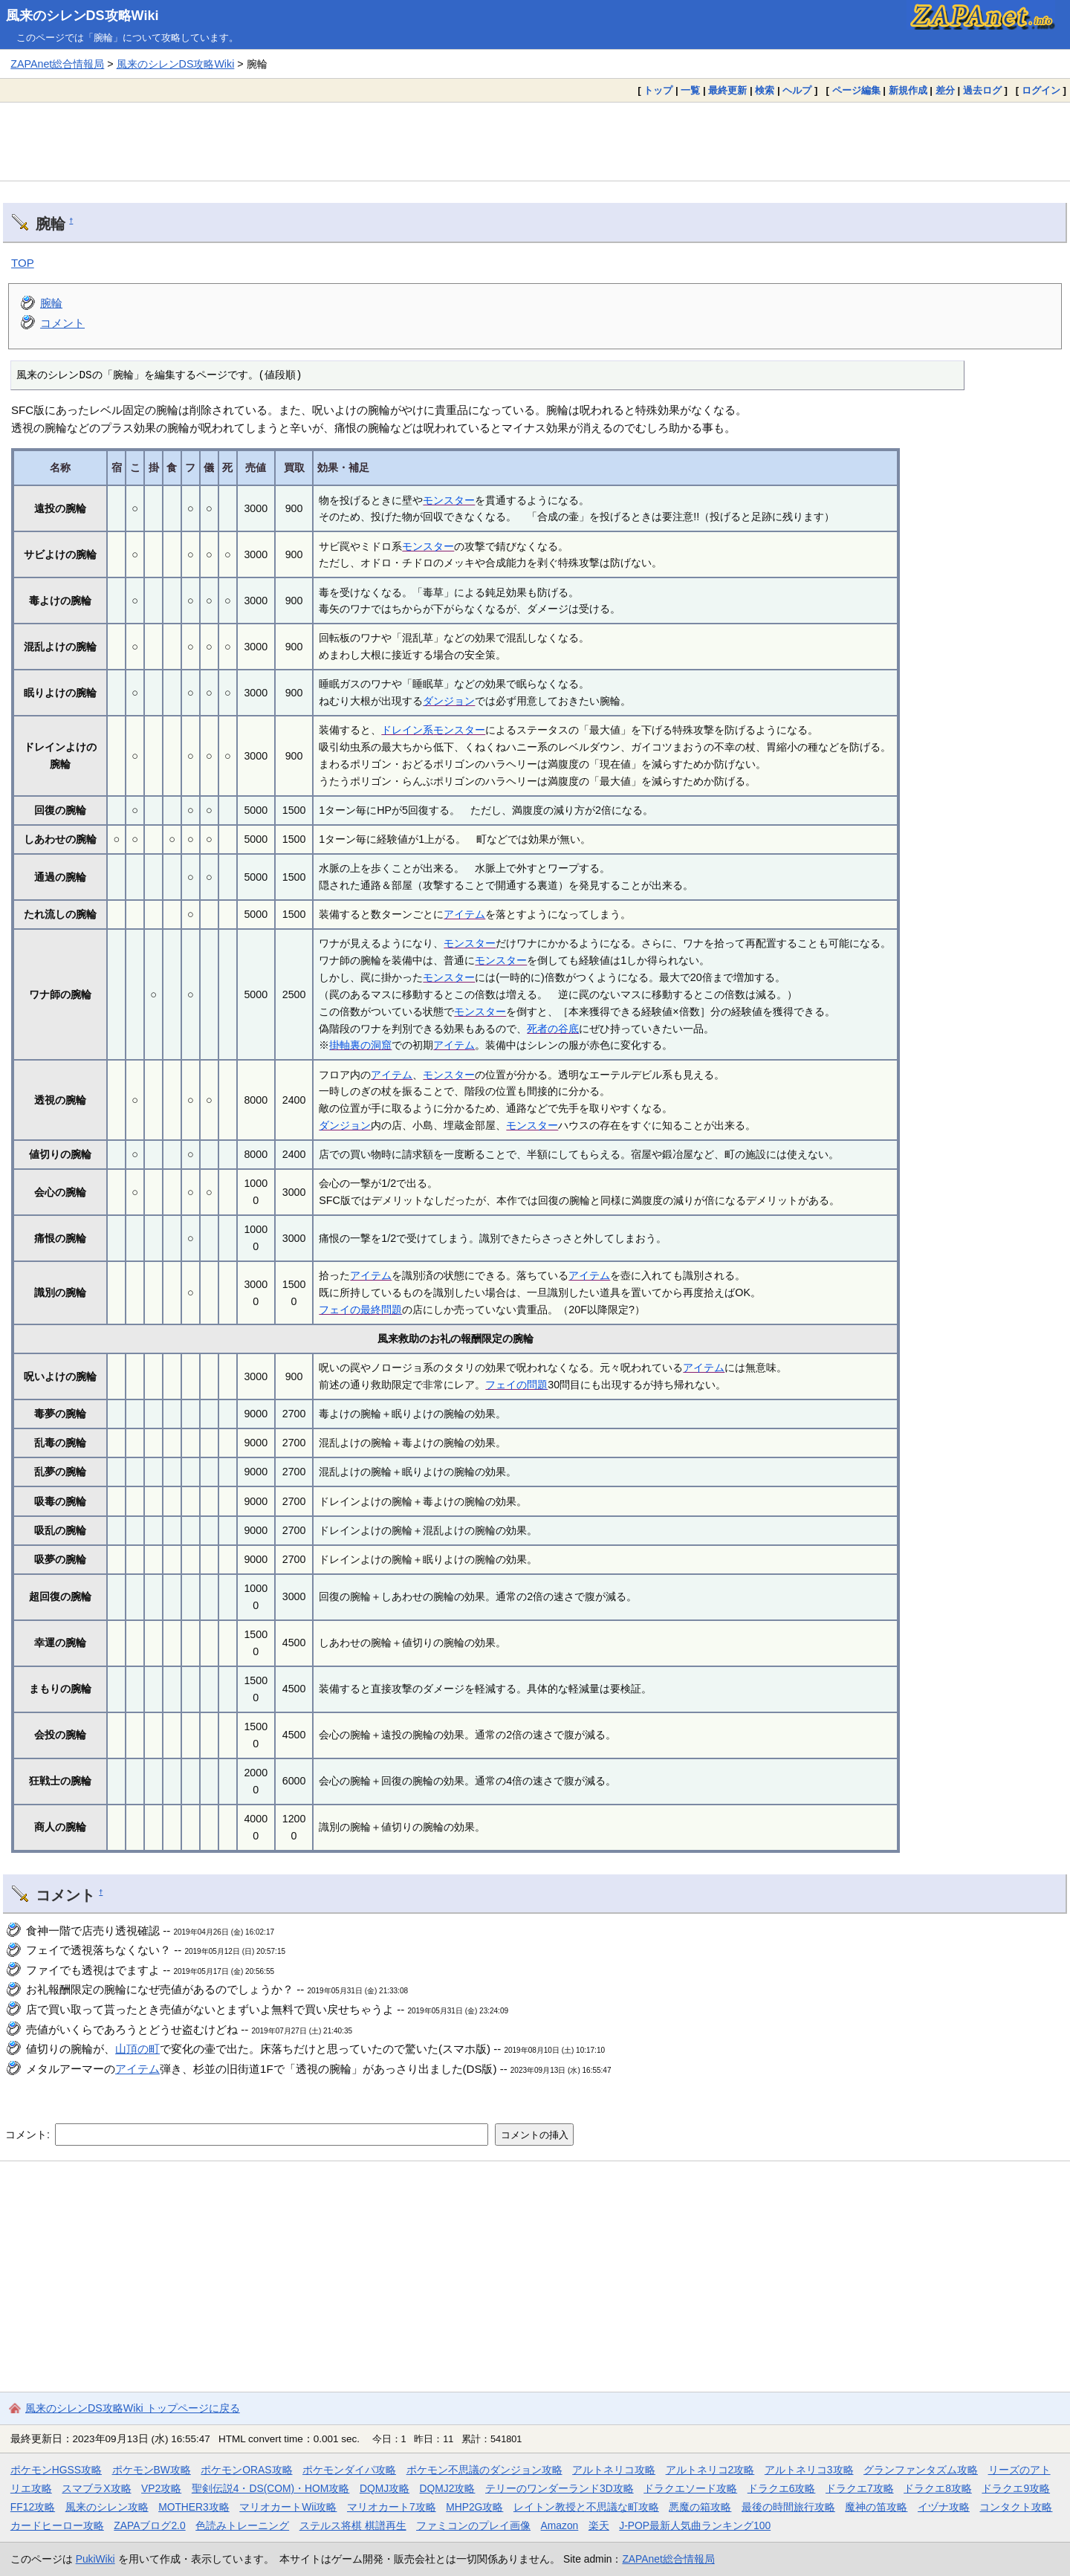 The height and width of the screenshot is (2576, 1070). What do you see at coordinates (560, 2525) in the screenshot?
I see `Amazon` at bounding box center [560, 2525].